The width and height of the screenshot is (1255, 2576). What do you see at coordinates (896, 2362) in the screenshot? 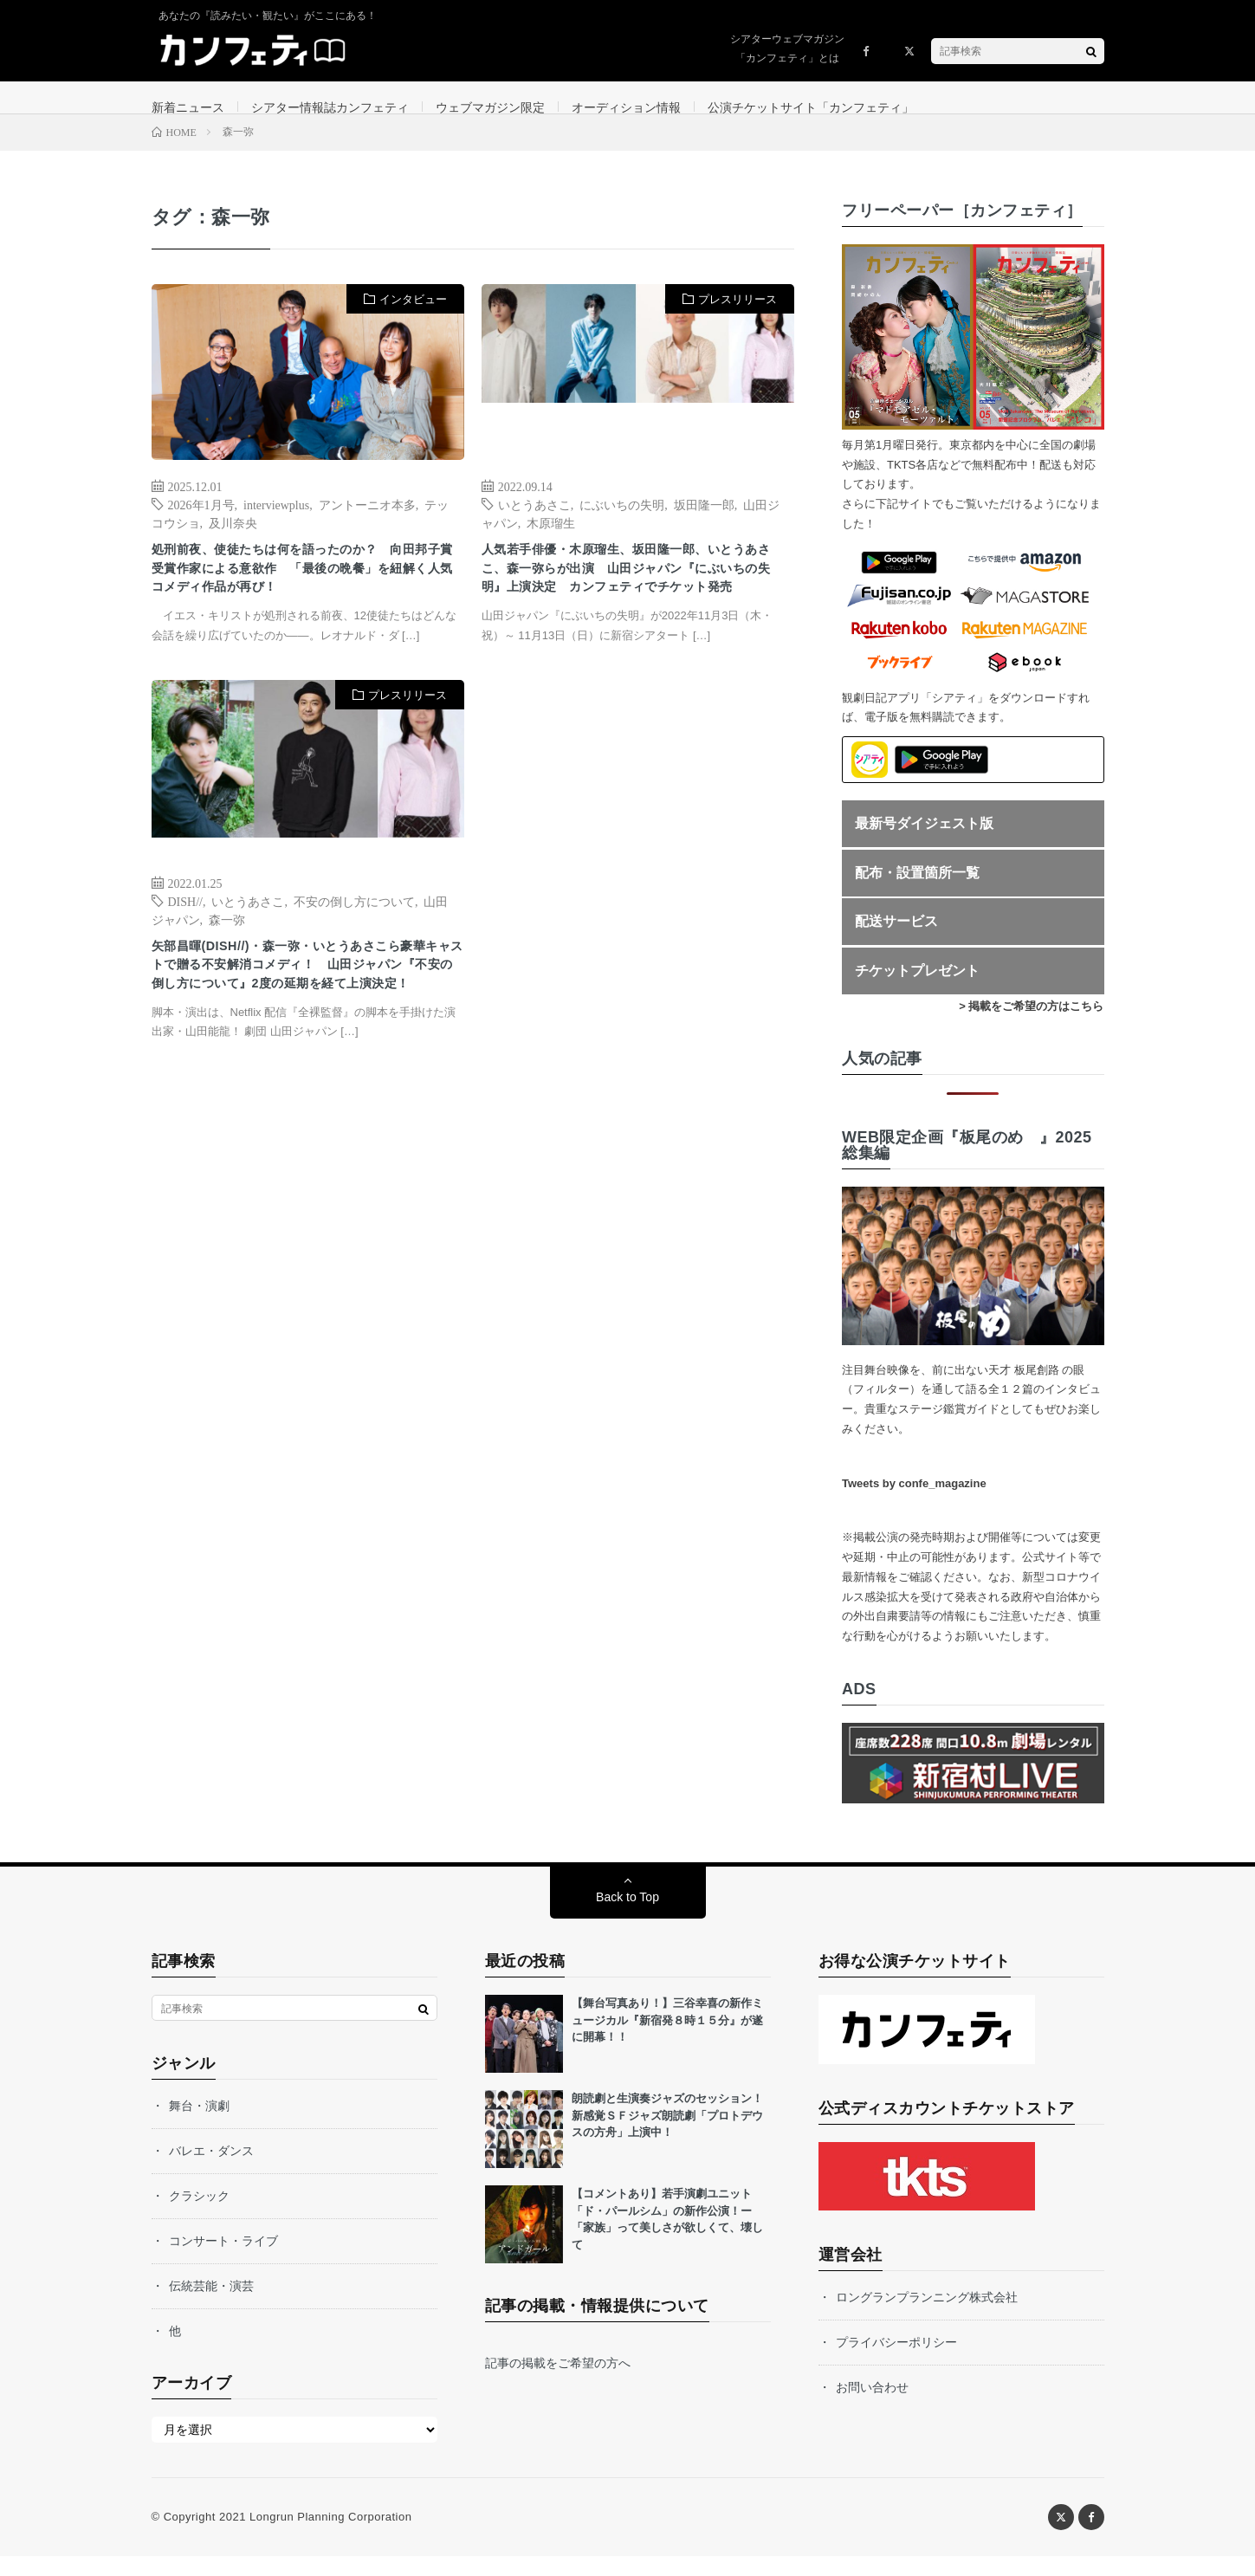
I see `プライバシーポリシー` at bounding box center [896, 2362].